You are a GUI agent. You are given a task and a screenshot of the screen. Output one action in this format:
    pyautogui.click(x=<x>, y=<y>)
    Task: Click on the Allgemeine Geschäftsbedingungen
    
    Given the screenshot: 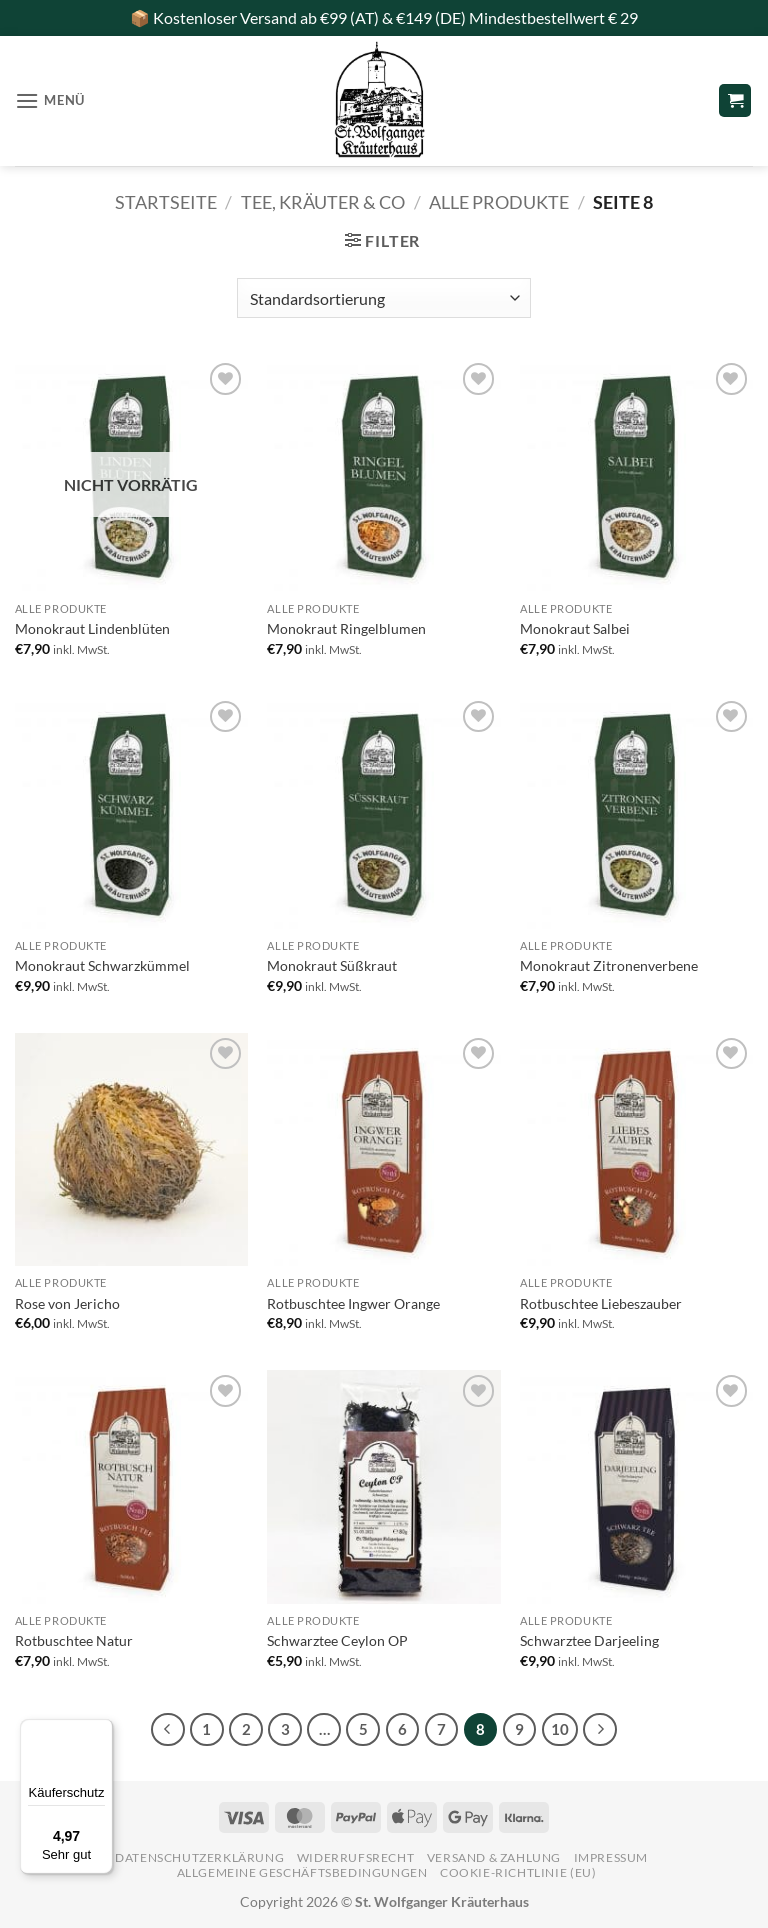 What is the action you would take?
    pyautogui.click(x=302, y=1872)
    